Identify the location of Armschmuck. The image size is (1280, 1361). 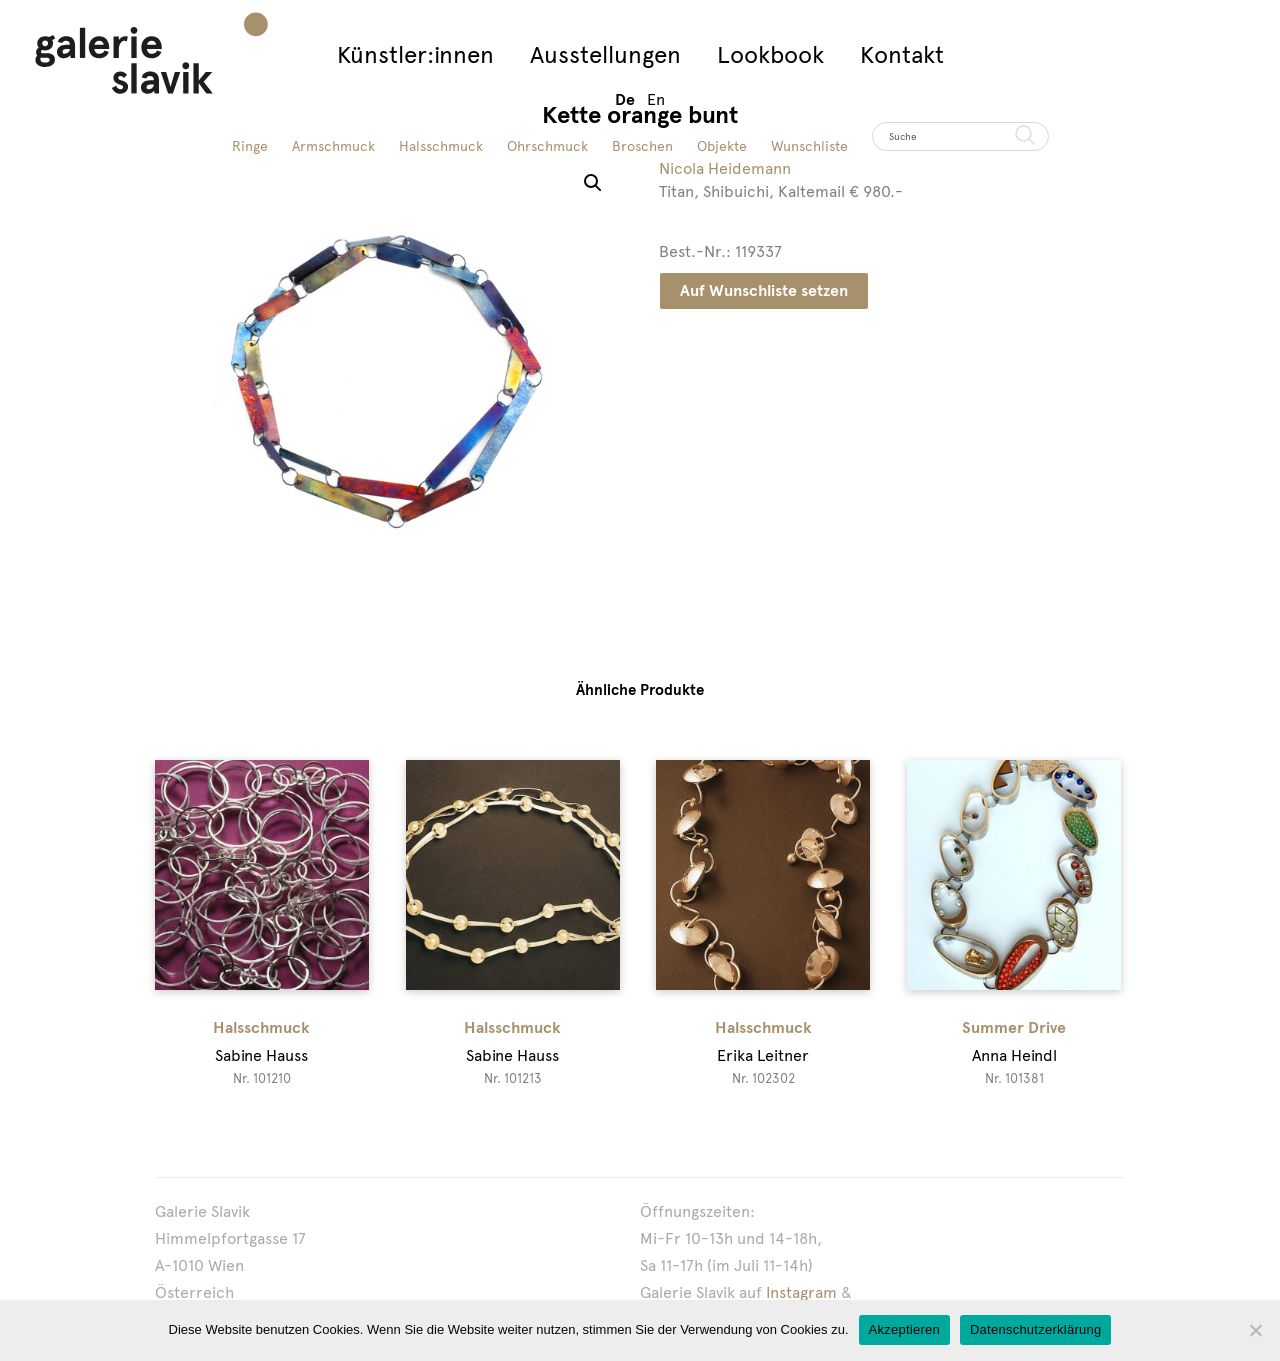
(333, 146).